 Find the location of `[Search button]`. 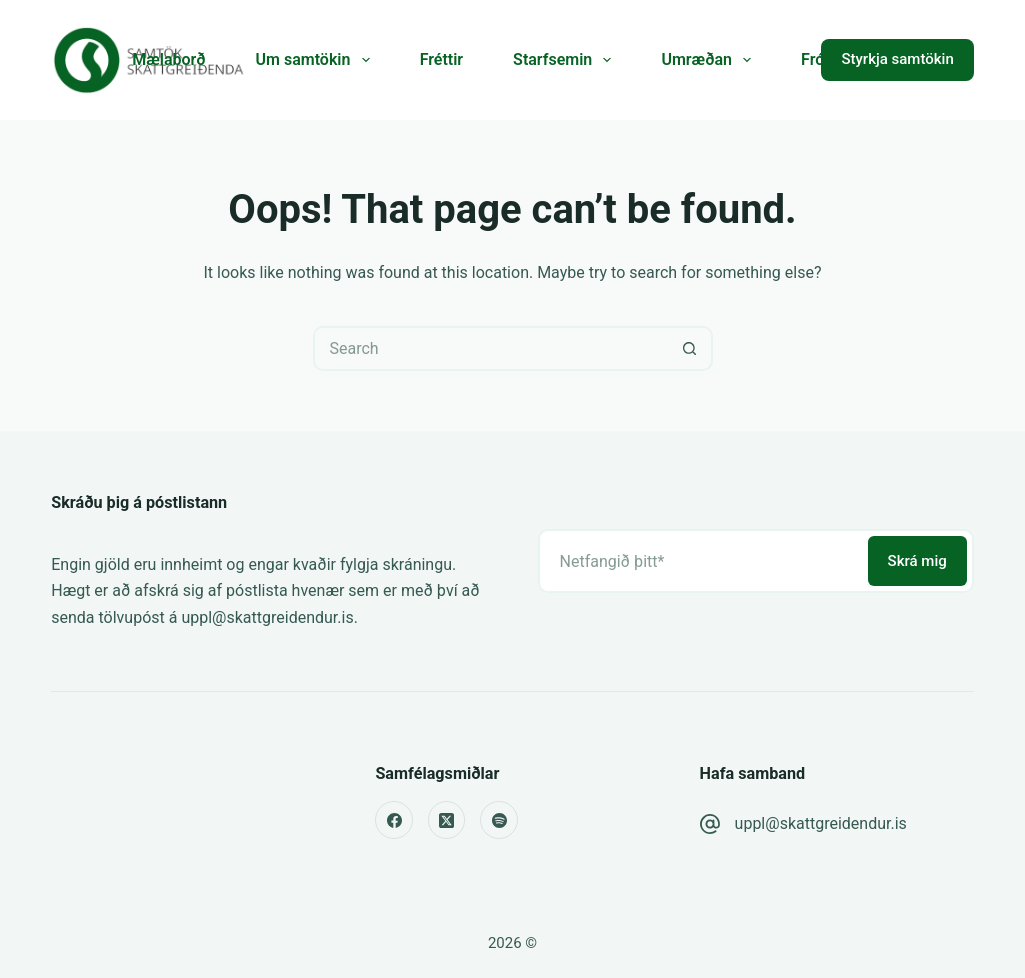

[Search button] is located at coordinates (690, 348).